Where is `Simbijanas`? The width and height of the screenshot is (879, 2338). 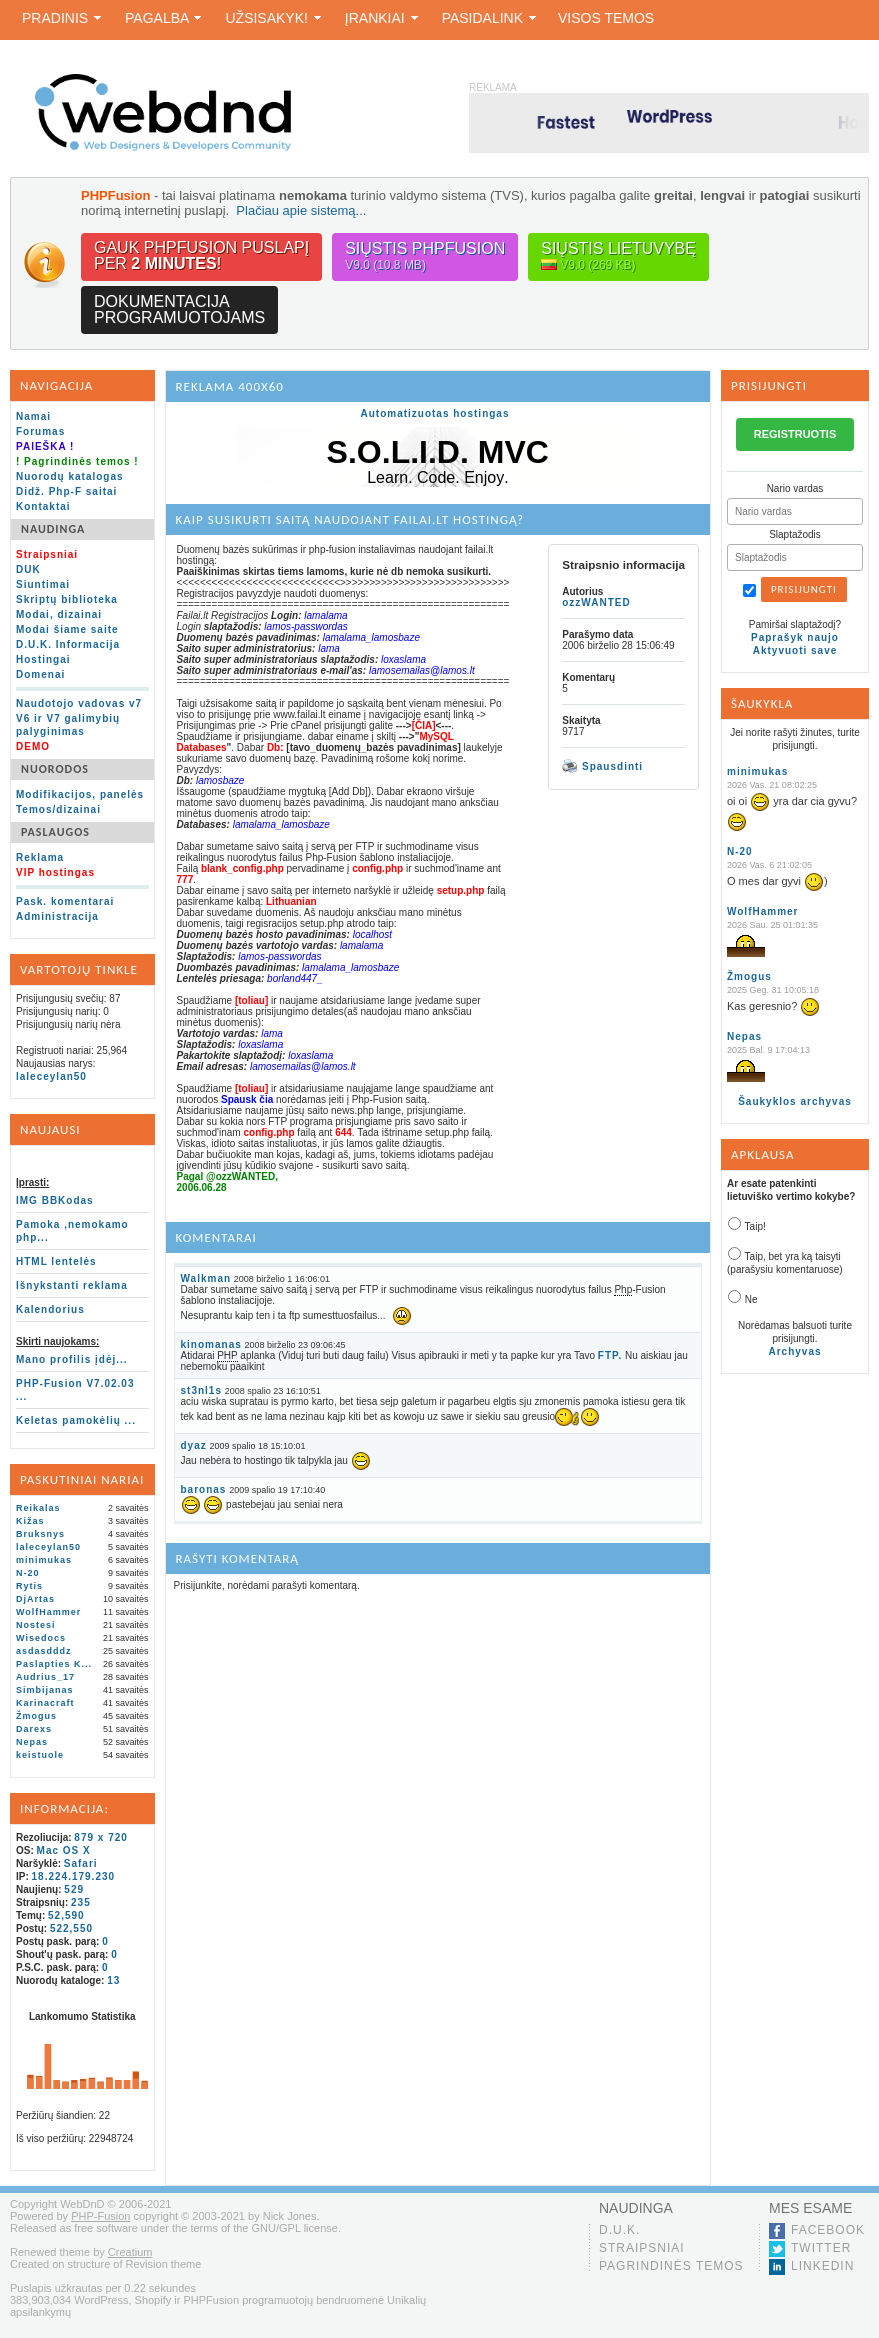 Simbijanas is located at coordinates (45, 1690).